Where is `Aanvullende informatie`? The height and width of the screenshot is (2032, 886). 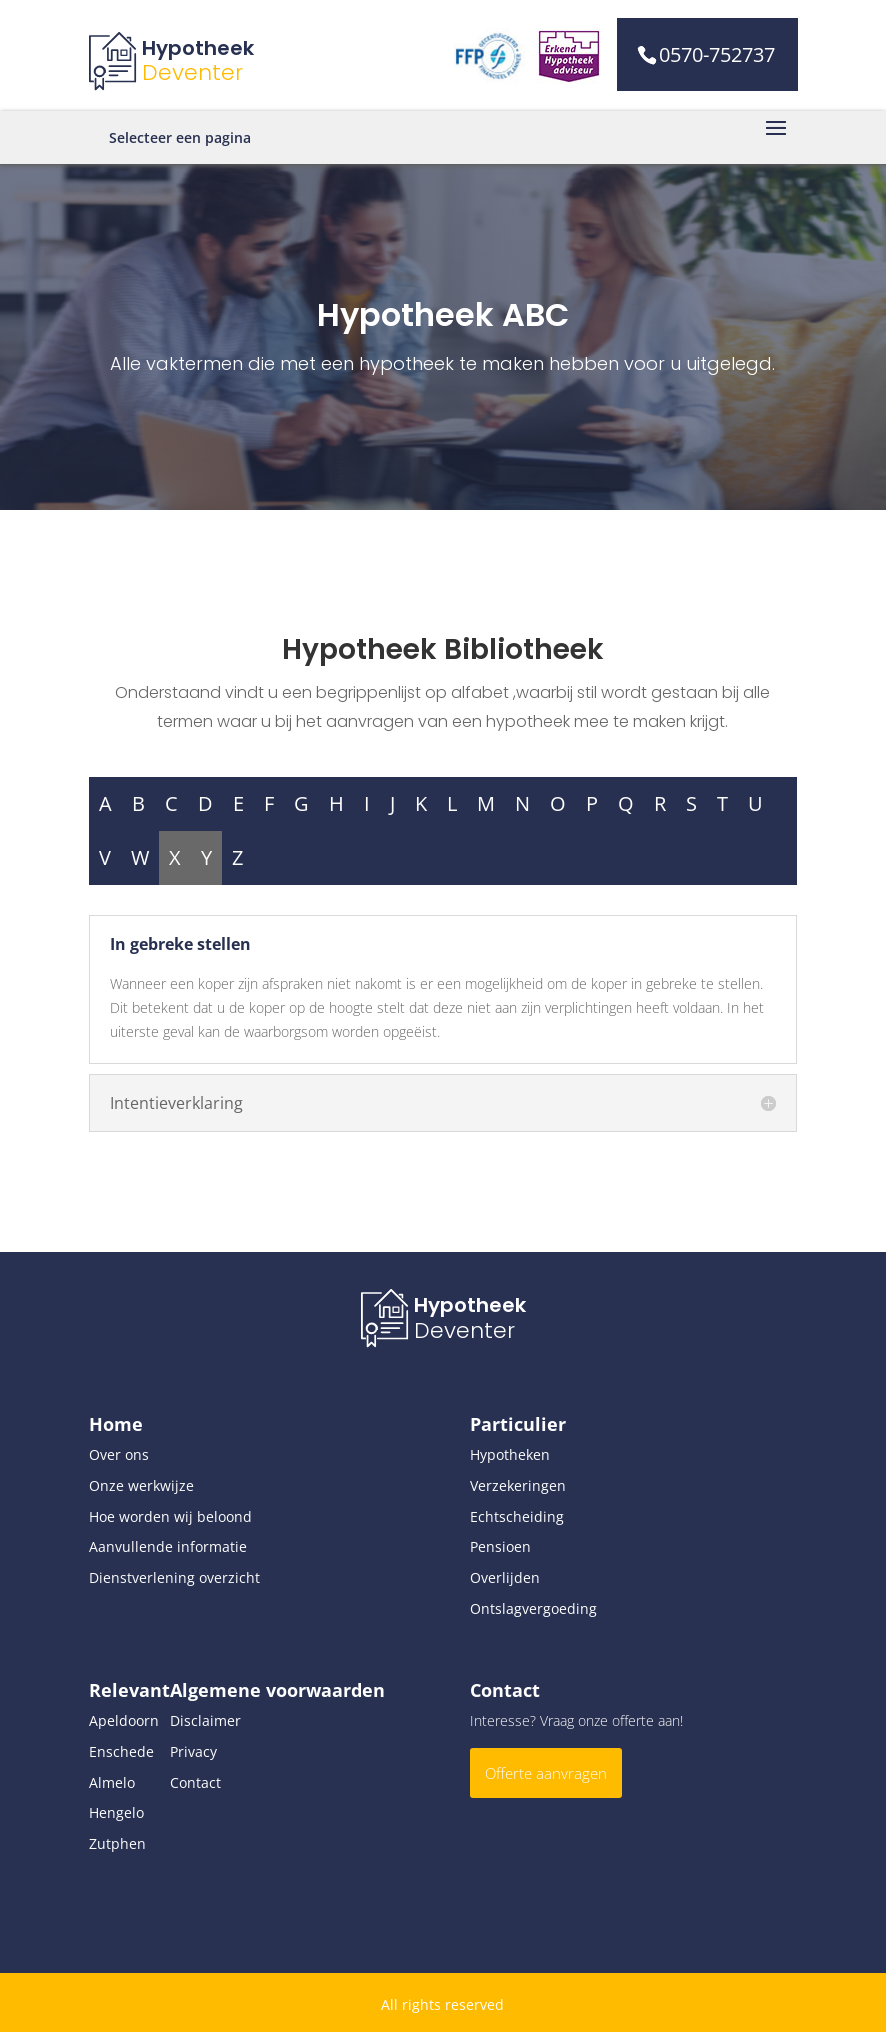 Aanvullende informatie is located at coordinates (168, 1546).